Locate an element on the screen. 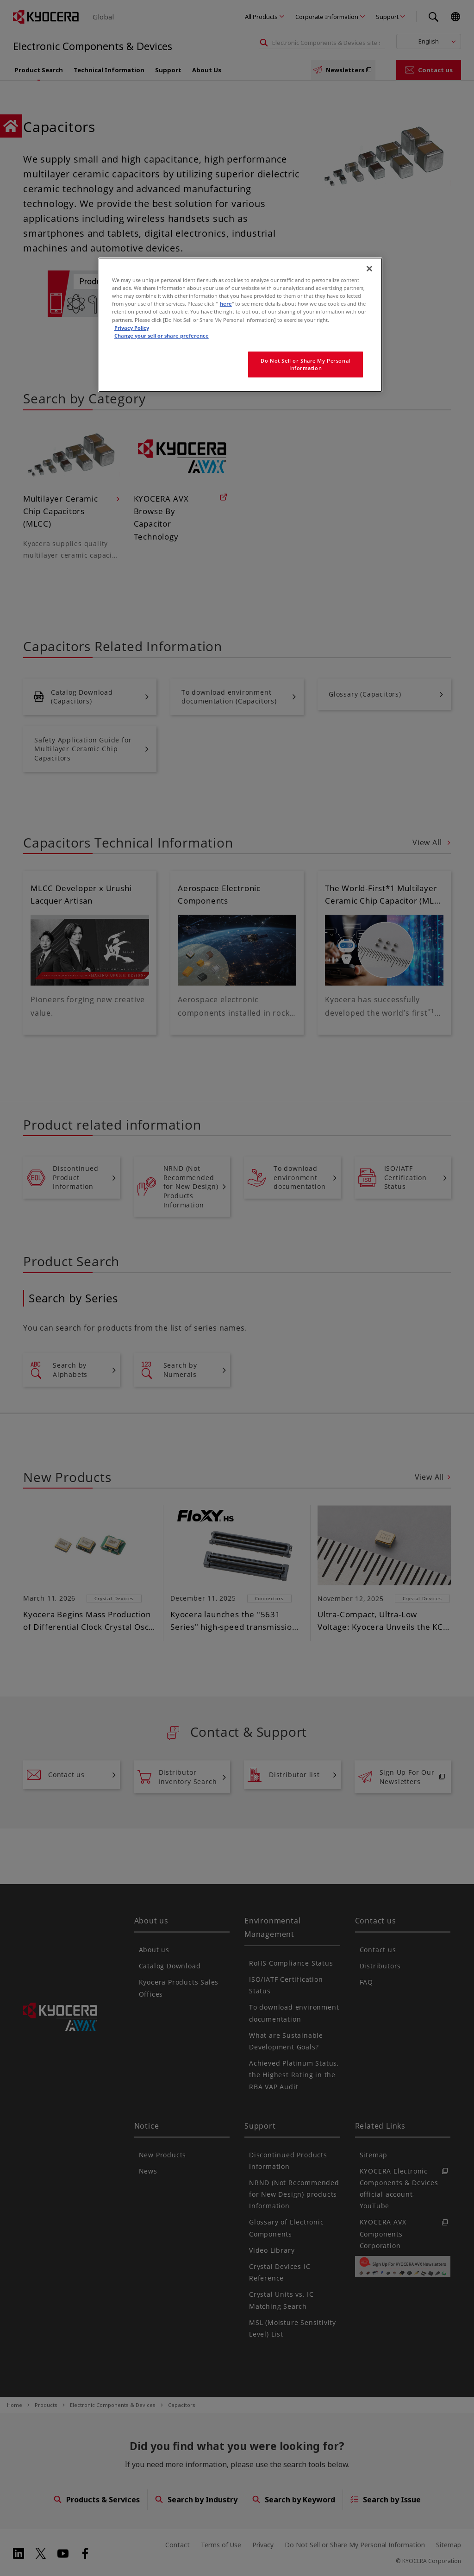 Image resolution: width=474 pixels, height=2576 pixels. here is located at coordinates (226, 303).